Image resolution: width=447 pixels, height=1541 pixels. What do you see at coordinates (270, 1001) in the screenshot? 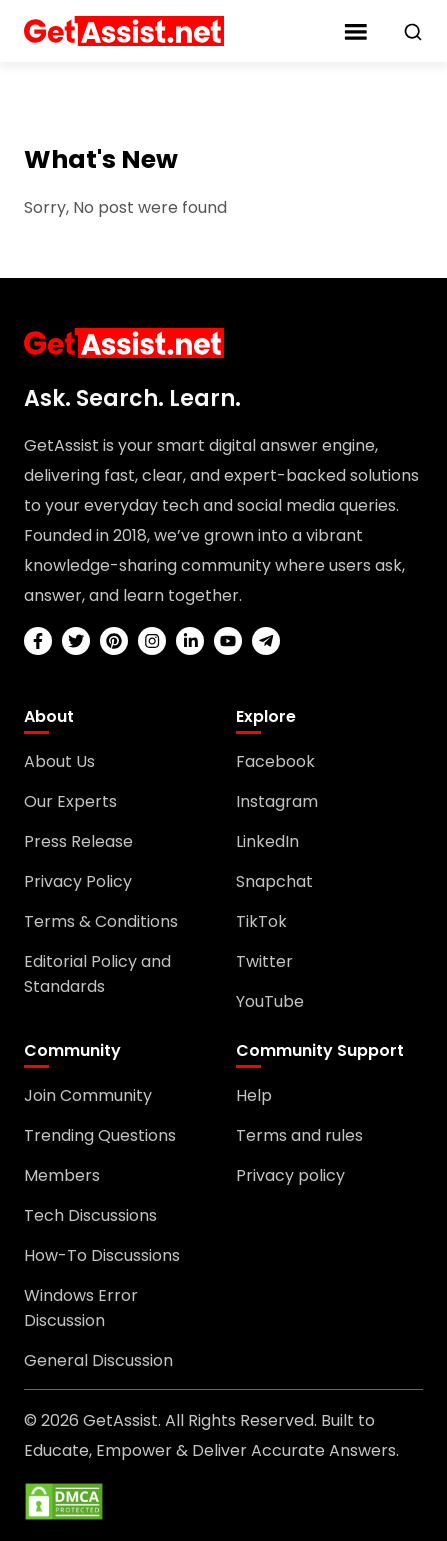
I see `YouTube` at bounding box center [270, 1001].